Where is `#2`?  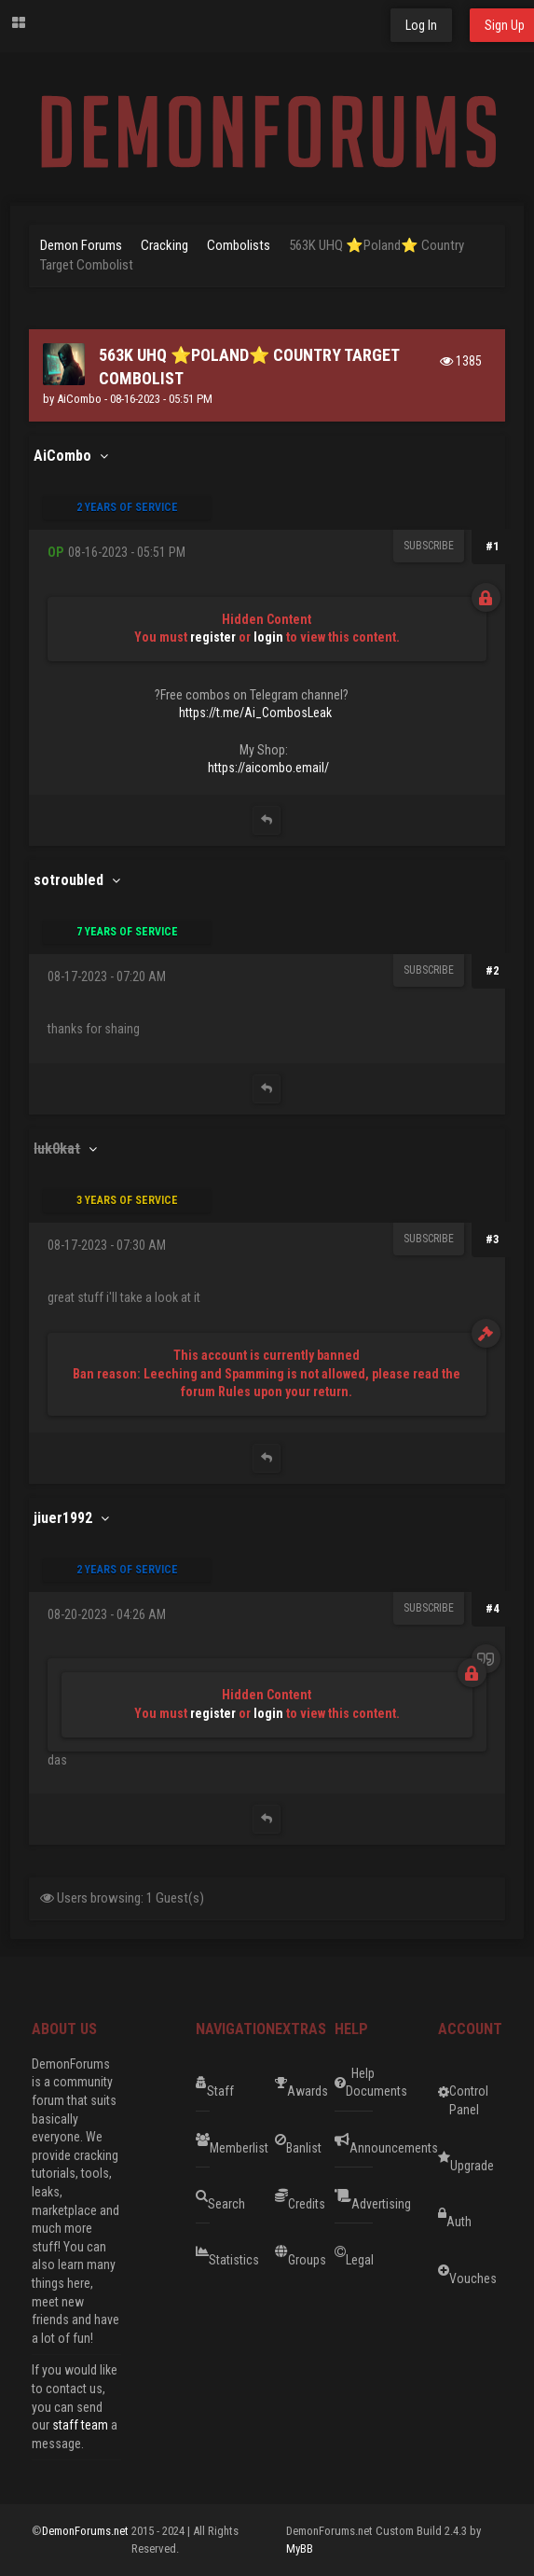
#2 is located at coordinates (493, 970).